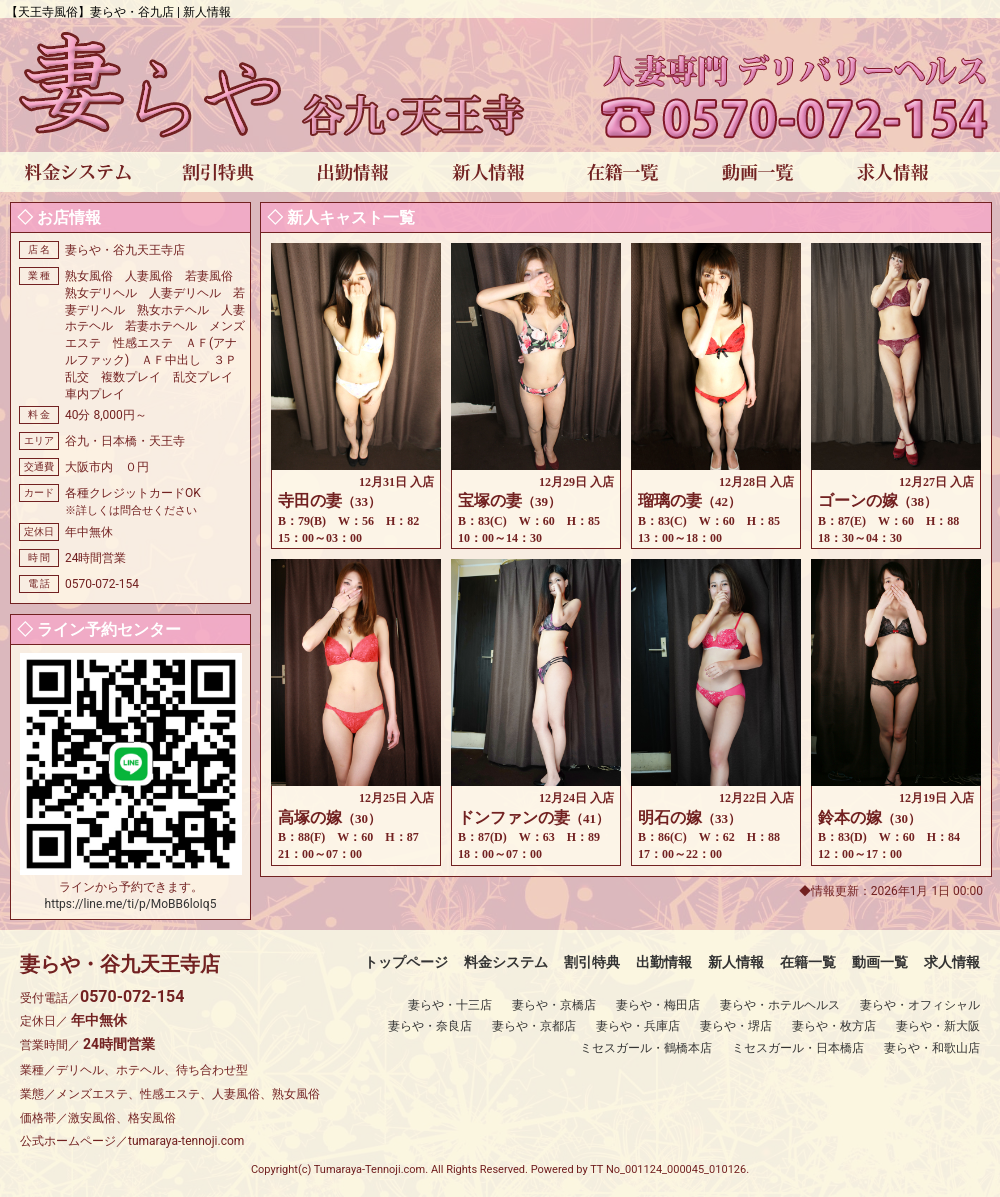  What do you see at coordinates (808, 962) in the screenshot?
I see `在籍一覧` at bounding box center [808, 962].